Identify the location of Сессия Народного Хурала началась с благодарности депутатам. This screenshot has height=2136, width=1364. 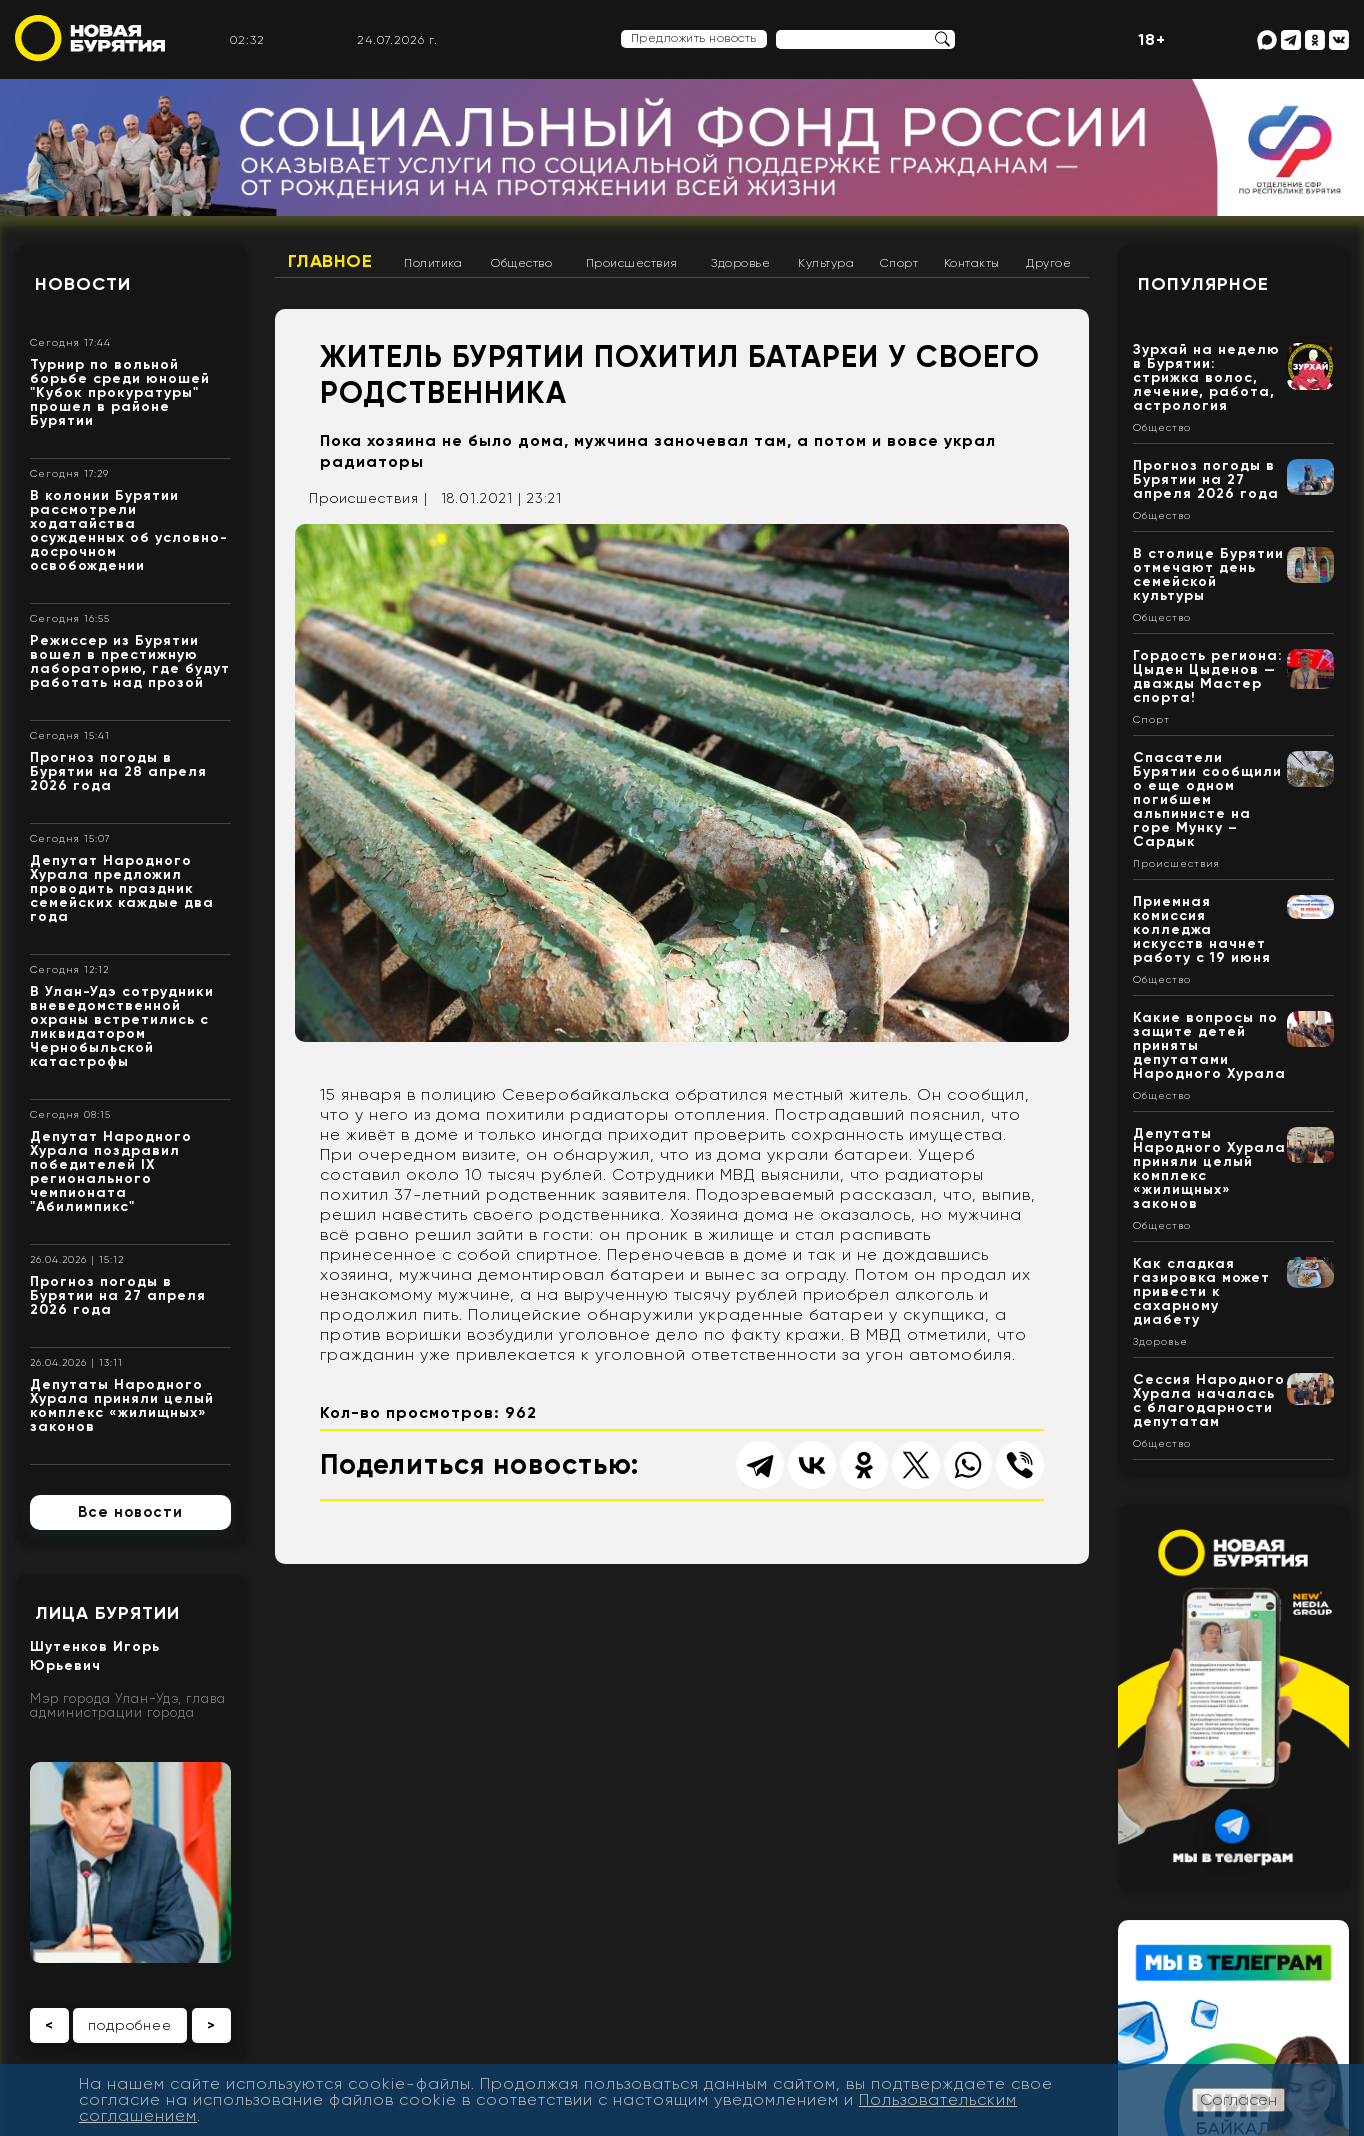
(1209, 1400).